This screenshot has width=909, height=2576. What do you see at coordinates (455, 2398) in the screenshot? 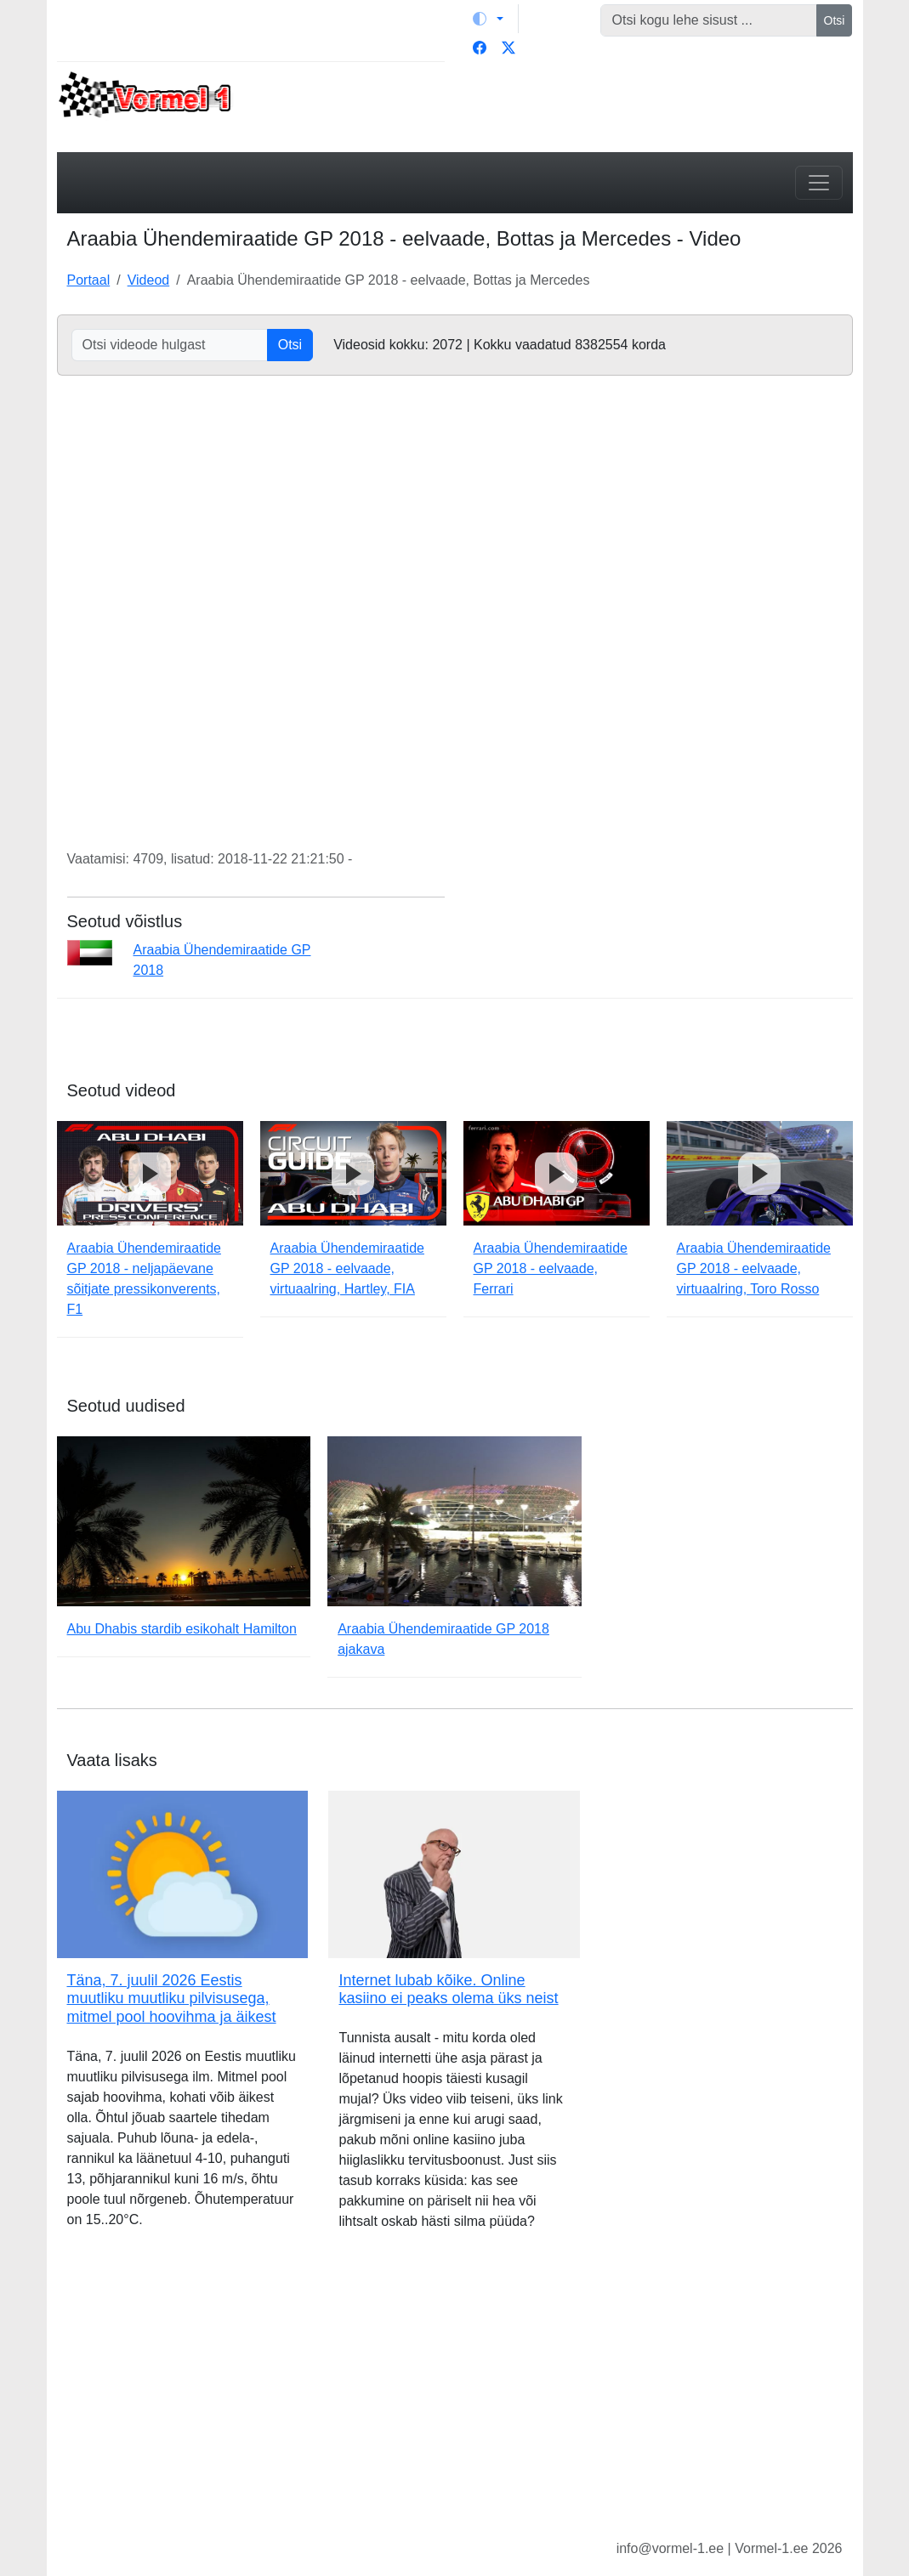
I see `[Advertisement]` at bounding box center [455, 2398].